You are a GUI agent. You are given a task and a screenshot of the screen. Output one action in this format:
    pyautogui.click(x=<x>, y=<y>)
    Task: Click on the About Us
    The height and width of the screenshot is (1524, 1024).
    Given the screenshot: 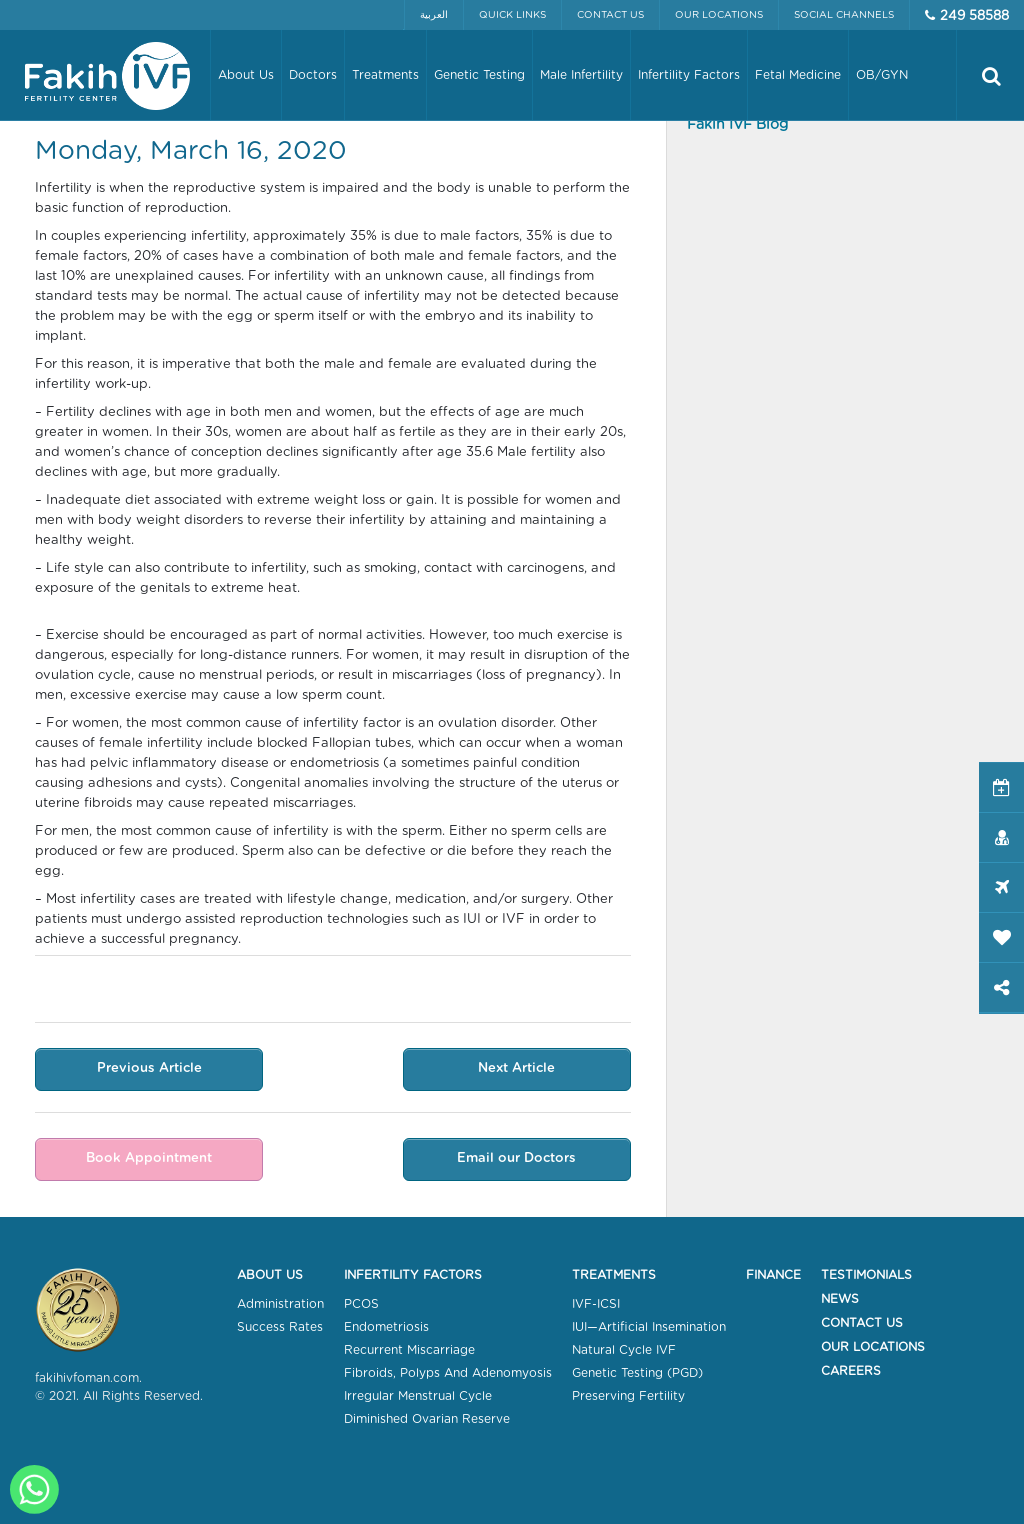 What is the action you would take?
    pyautogui.click(x=270, y=1275)
    